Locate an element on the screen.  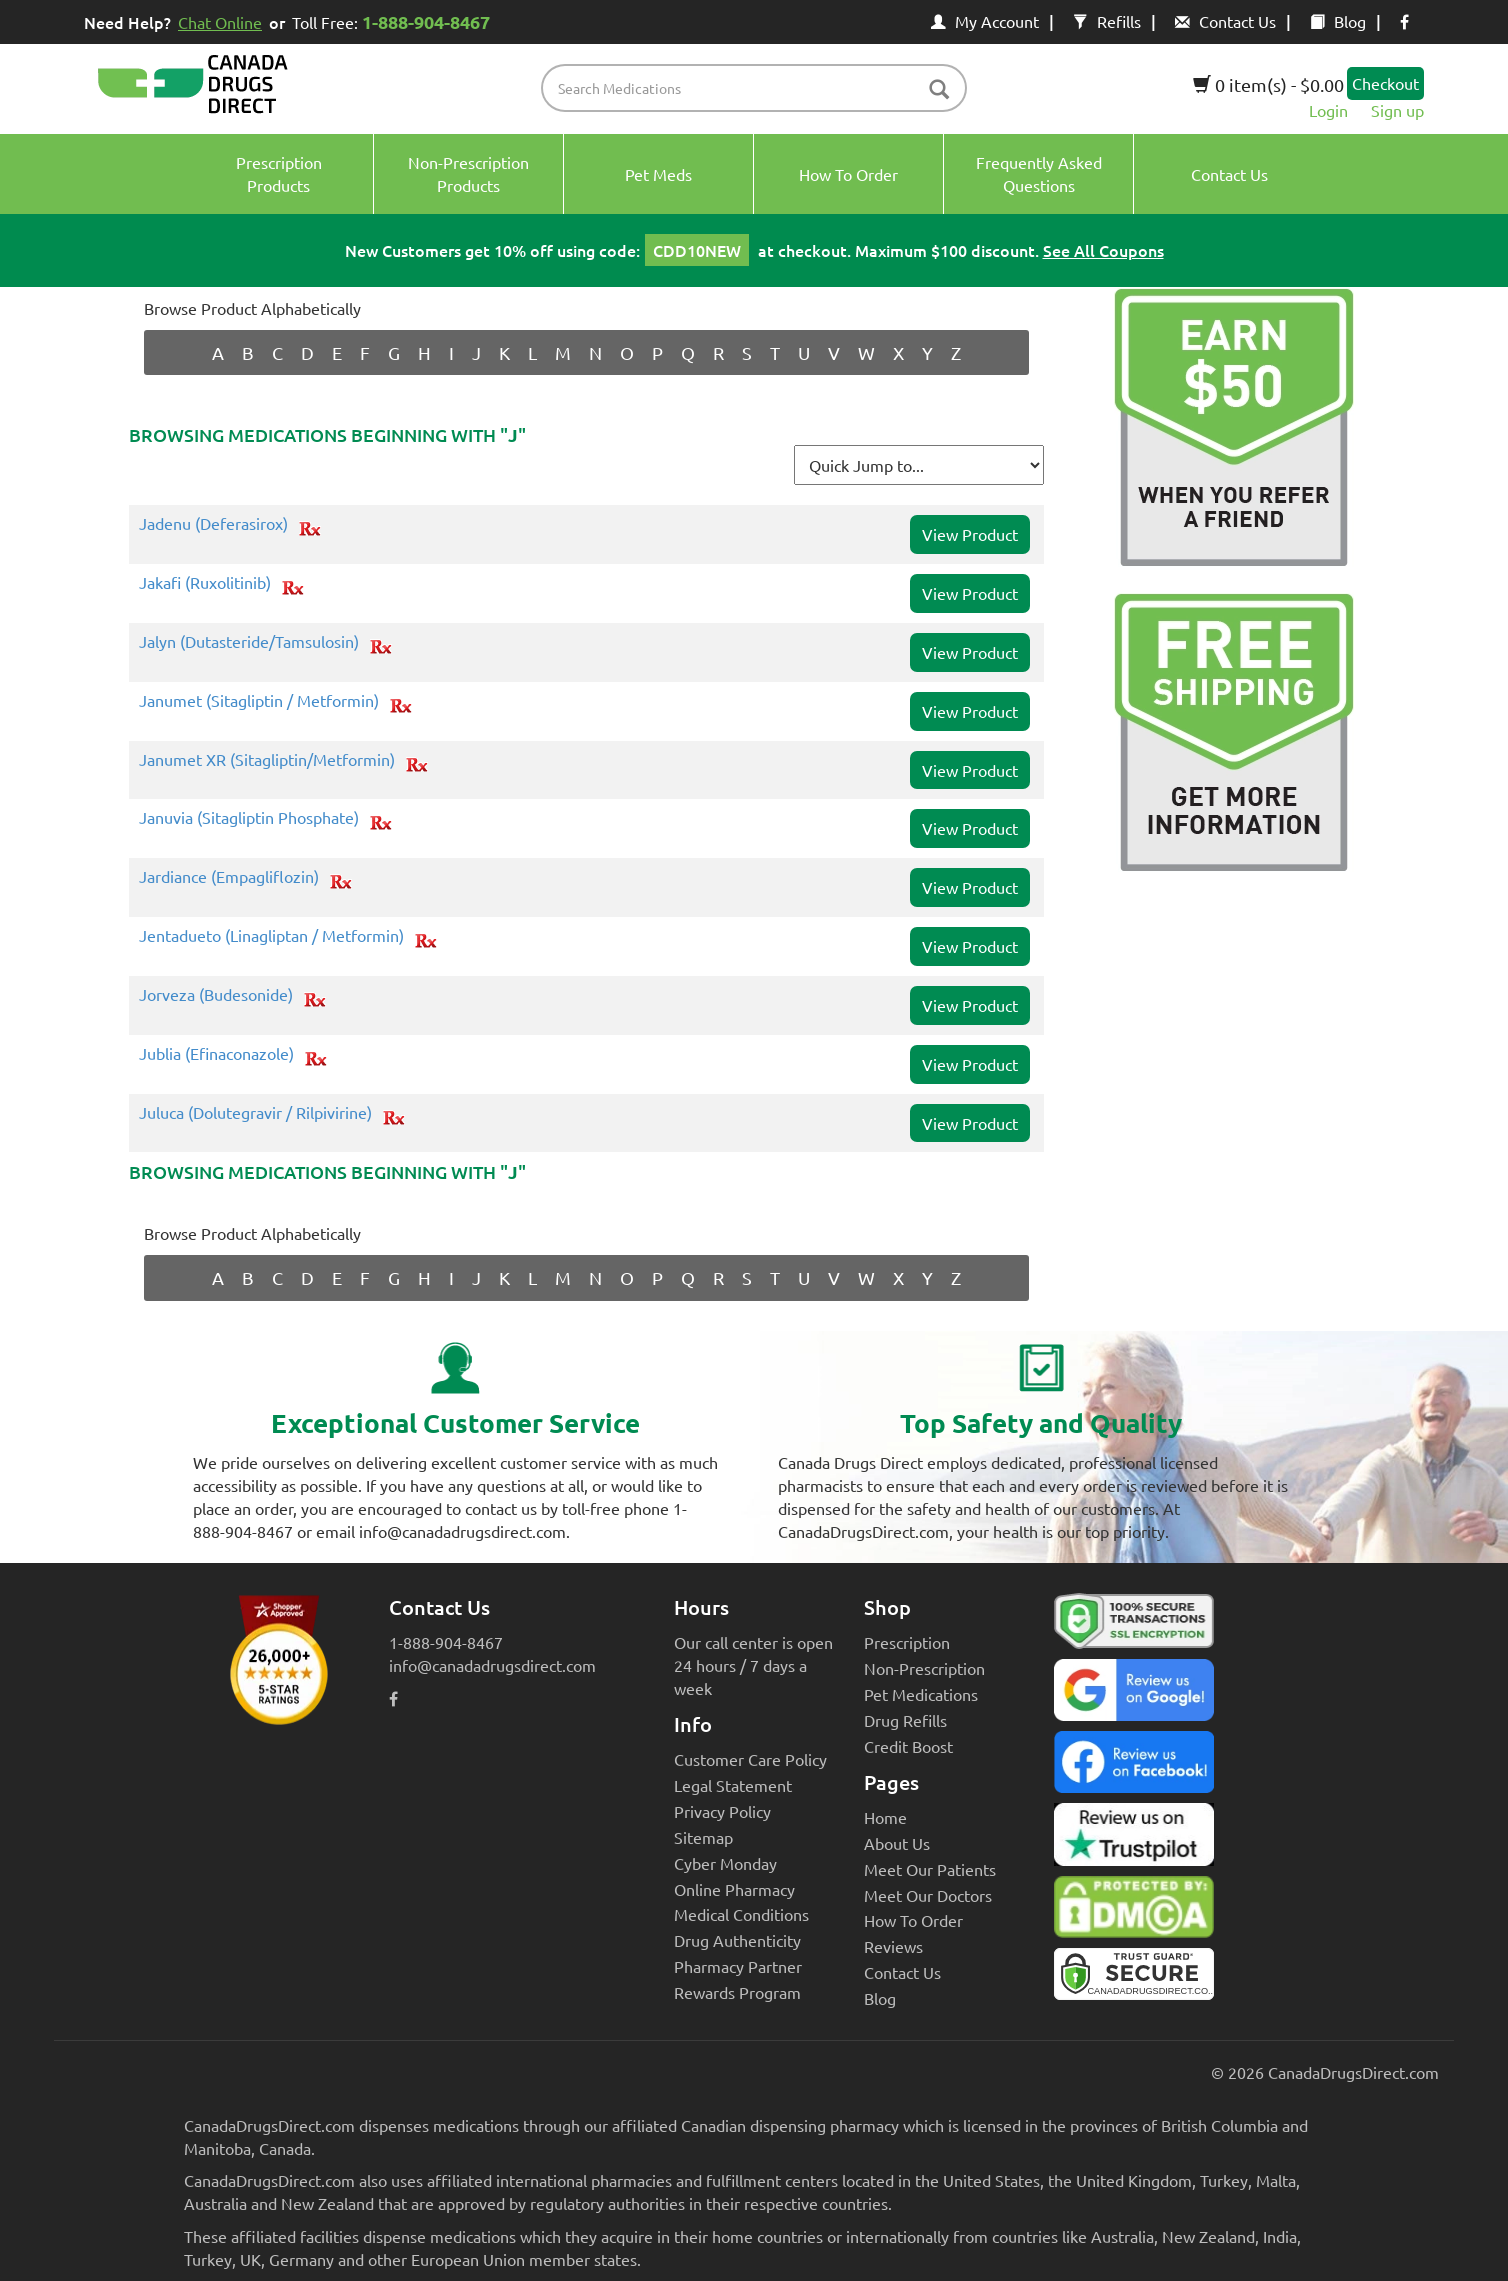
[Canada Drugs Direct DMCA approved] is located at coordinates (1134, 1912).